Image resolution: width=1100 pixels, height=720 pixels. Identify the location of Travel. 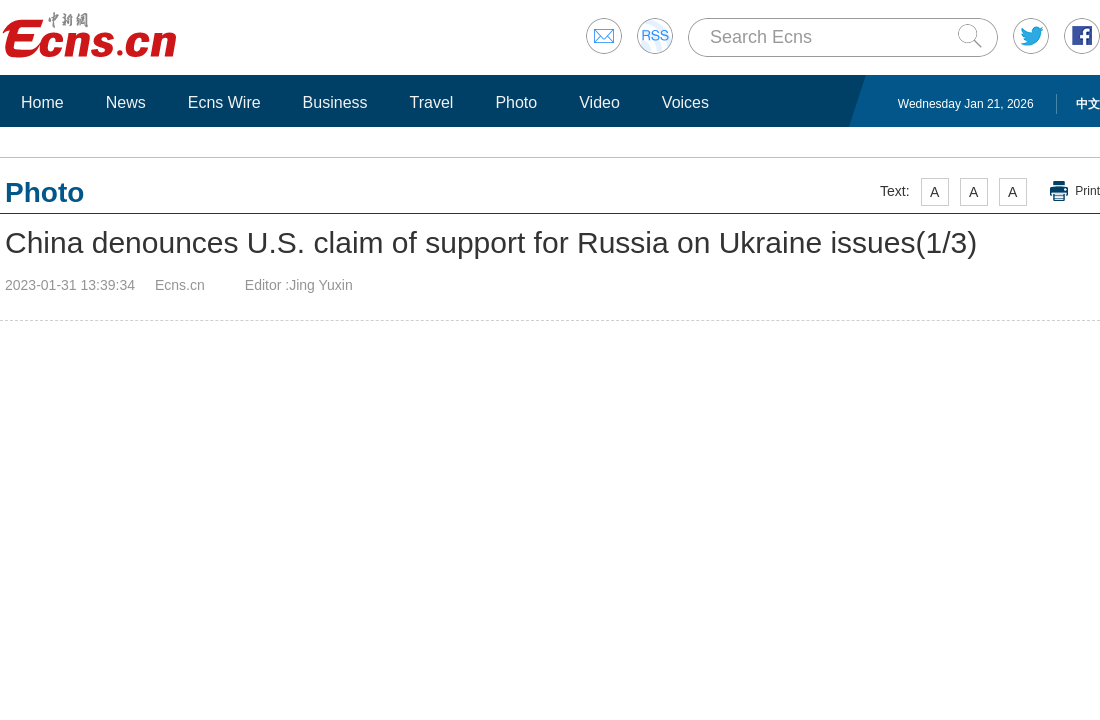
(432, 102).